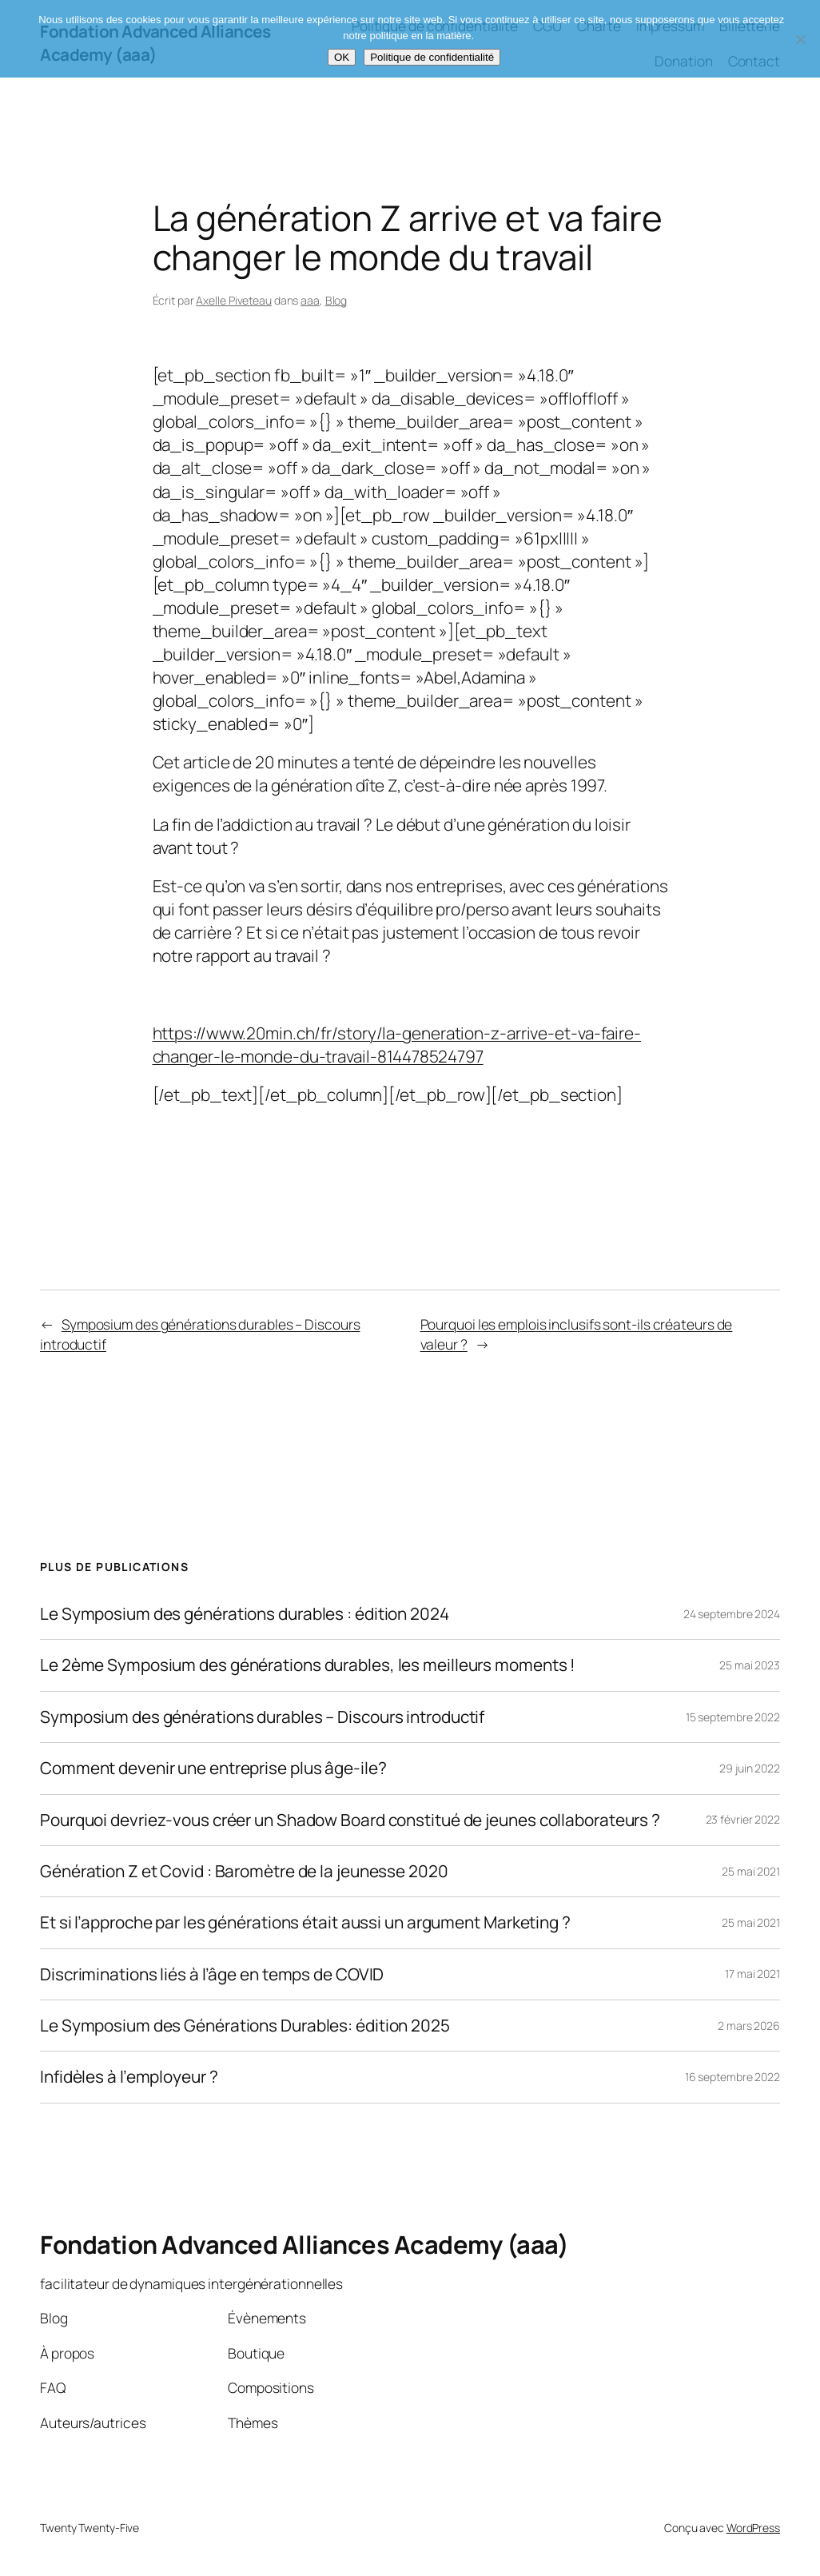 The height and width of the screenshot is (2576, 820). I want to click on 29 juin 2022, so click(749, 1768).